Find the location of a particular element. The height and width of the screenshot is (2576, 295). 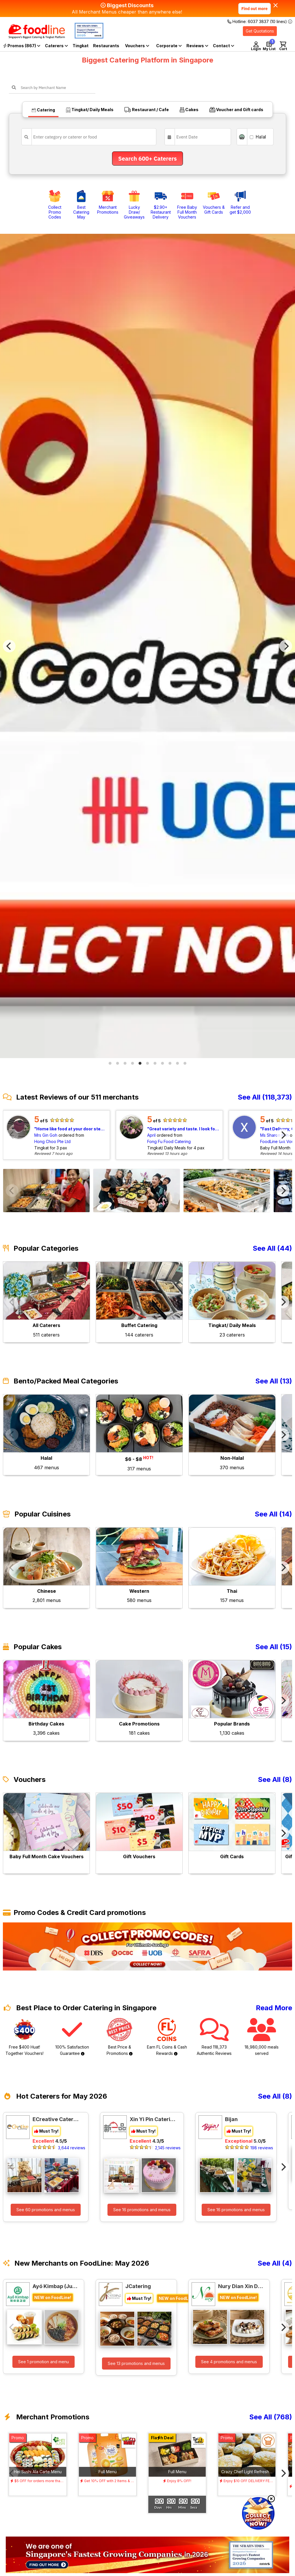

[Previous] is located at coordinates (9, 646).